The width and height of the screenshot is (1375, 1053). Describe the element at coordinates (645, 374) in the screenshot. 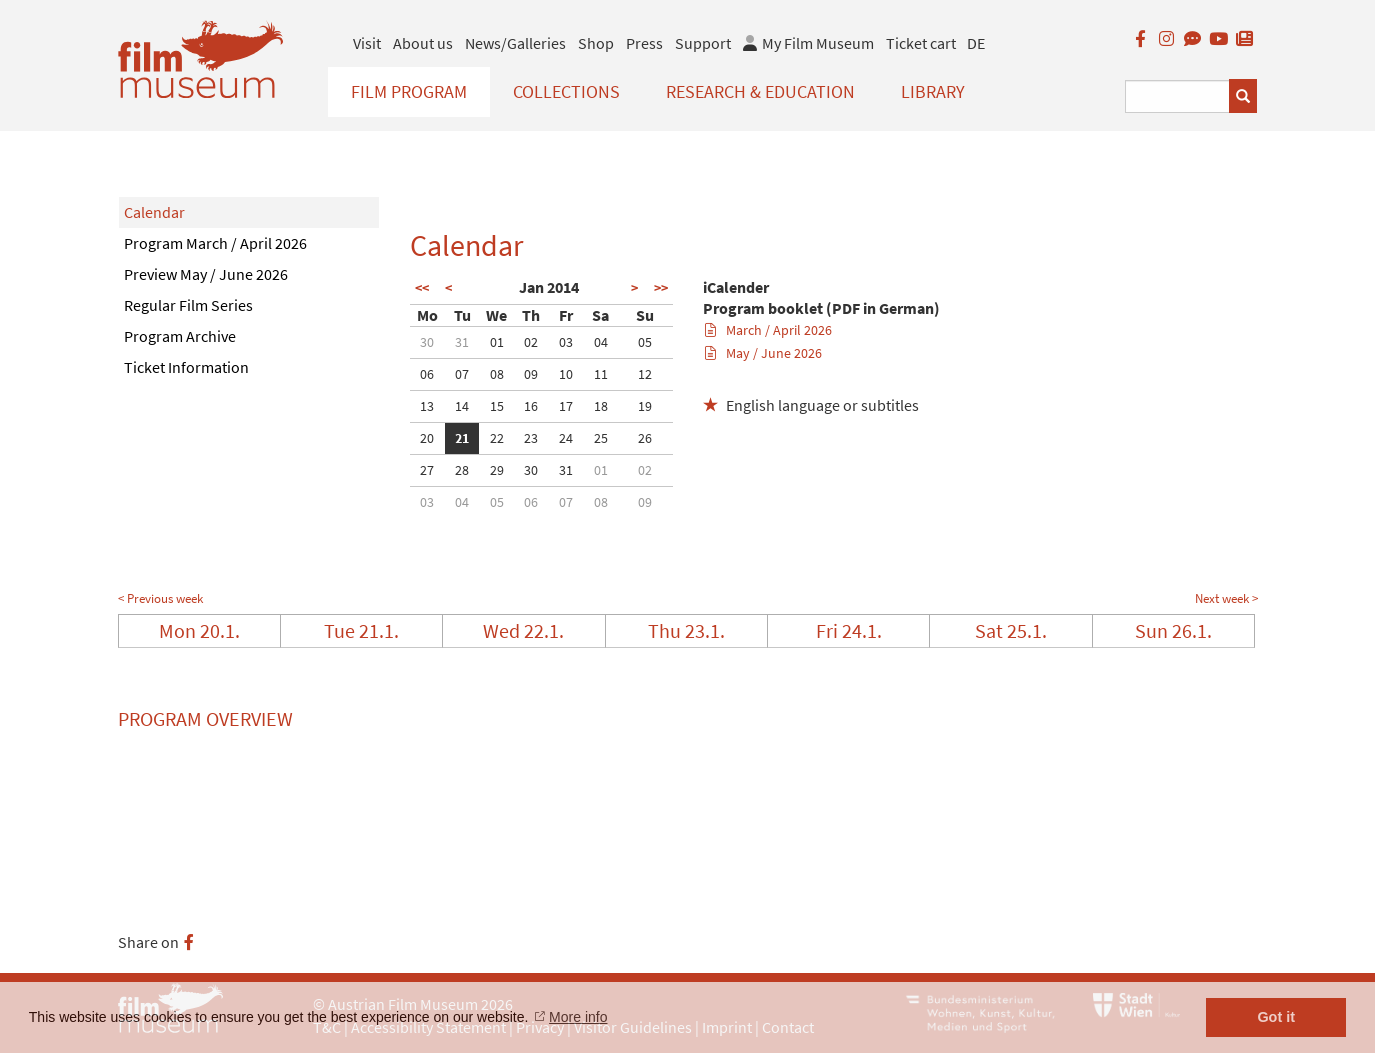

I see `12` at that location.